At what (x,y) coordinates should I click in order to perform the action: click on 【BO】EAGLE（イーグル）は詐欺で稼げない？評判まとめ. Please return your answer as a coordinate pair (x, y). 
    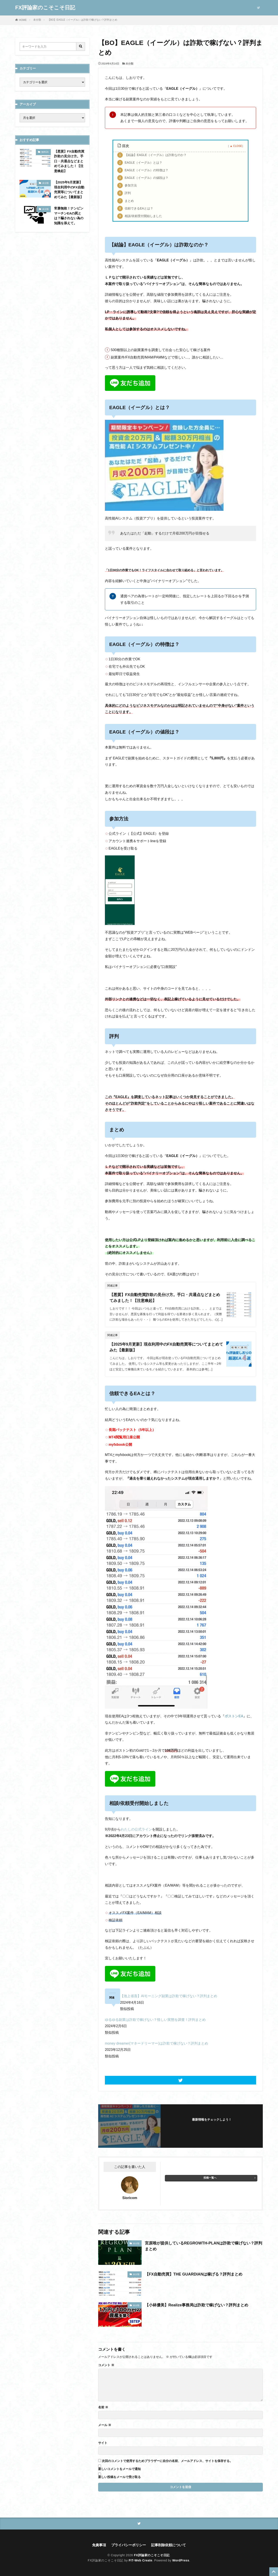
    Looking at the image, I should click on (82, 19).